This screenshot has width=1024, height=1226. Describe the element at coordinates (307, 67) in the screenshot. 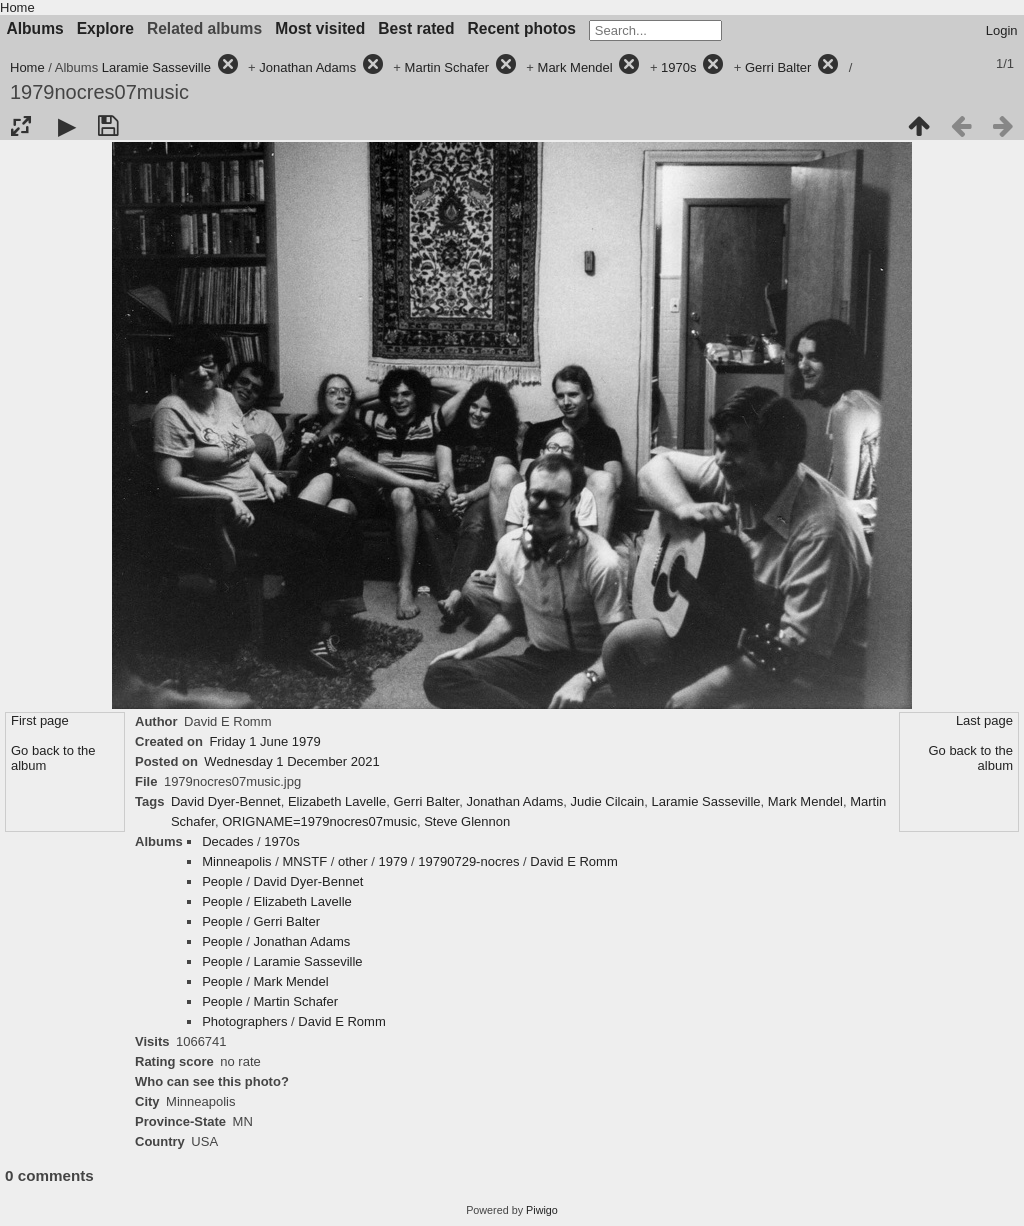

I see `Jonathan Adams` at that location.